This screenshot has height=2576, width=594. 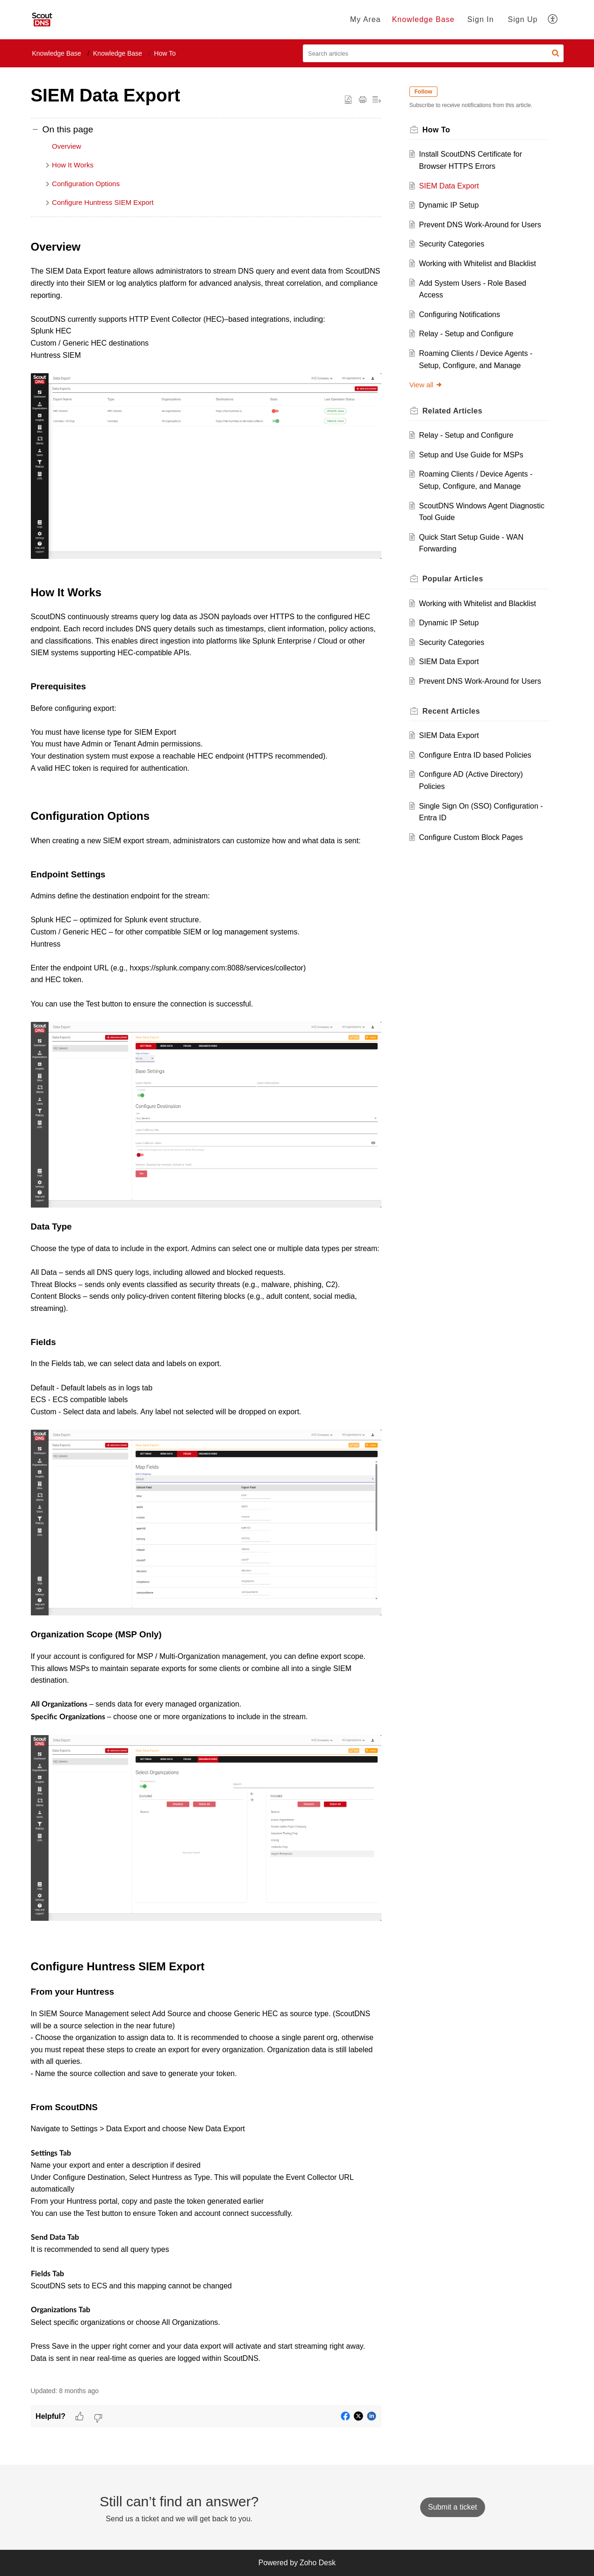 What do you see at coordinates (206, 1307) in the screenshot?
I see `[paragraph]` at bounding box center [206, 1307].